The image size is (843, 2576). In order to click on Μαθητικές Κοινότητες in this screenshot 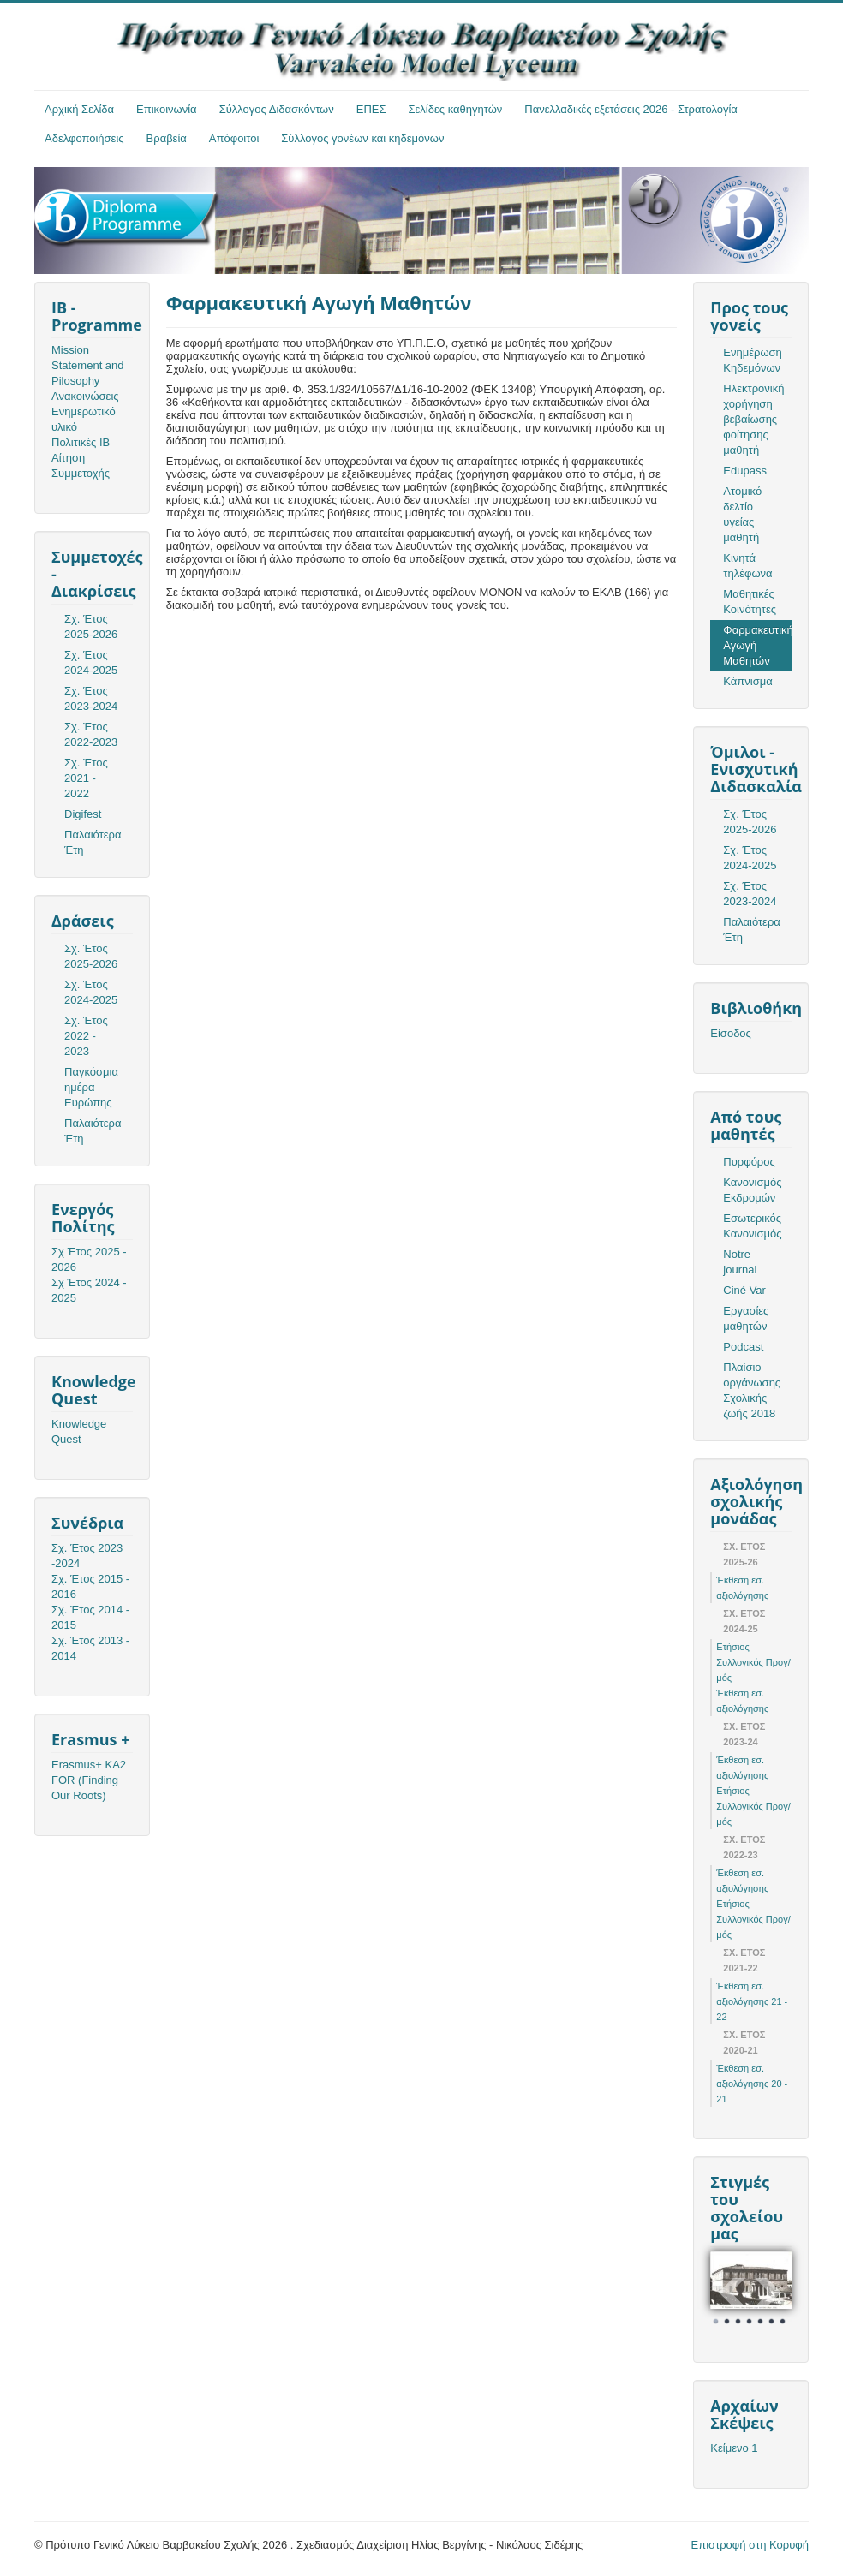, I will do `click(749, 601)`.